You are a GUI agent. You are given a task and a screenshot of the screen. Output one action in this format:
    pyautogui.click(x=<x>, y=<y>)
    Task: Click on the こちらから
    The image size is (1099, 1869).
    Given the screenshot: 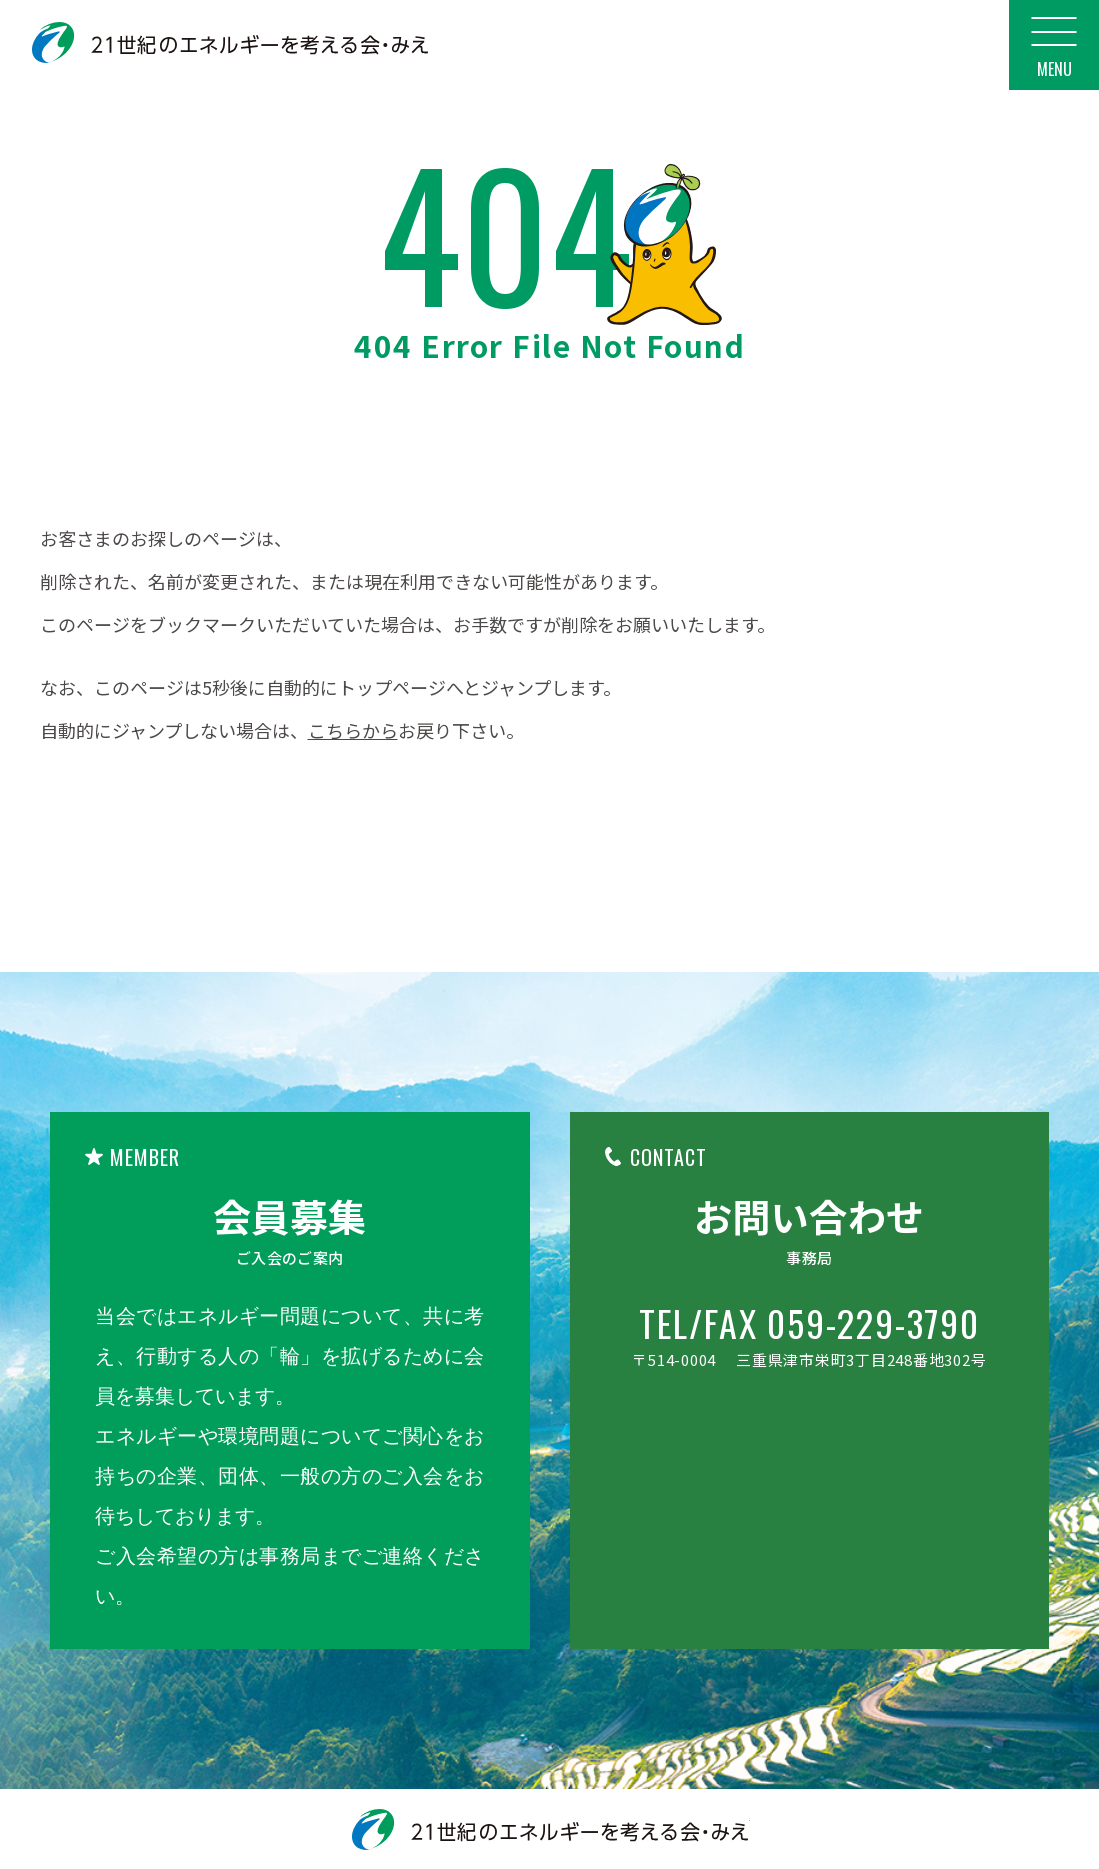 What is the action you would take?
    pyautogui.click(x=353, y=730)
    